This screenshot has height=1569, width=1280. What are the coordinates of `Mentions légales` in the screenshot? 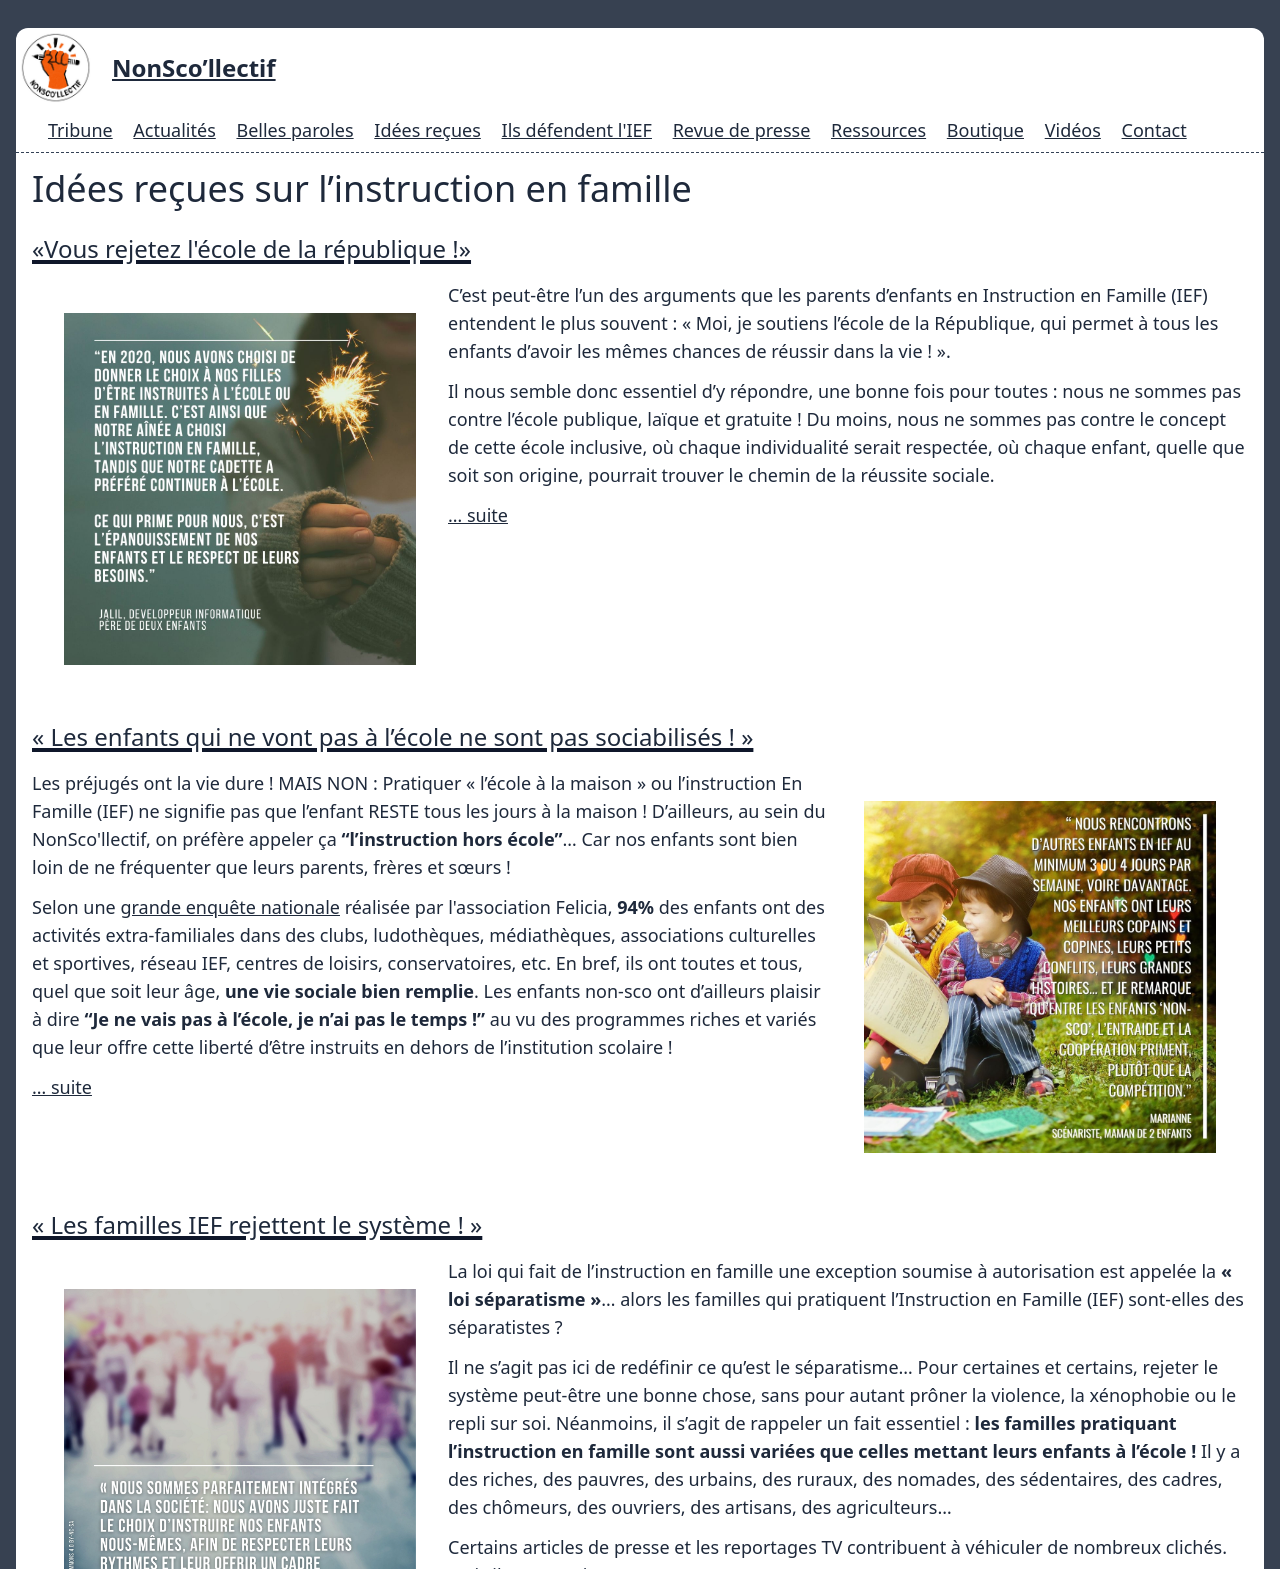 It's located at (775, 1522).